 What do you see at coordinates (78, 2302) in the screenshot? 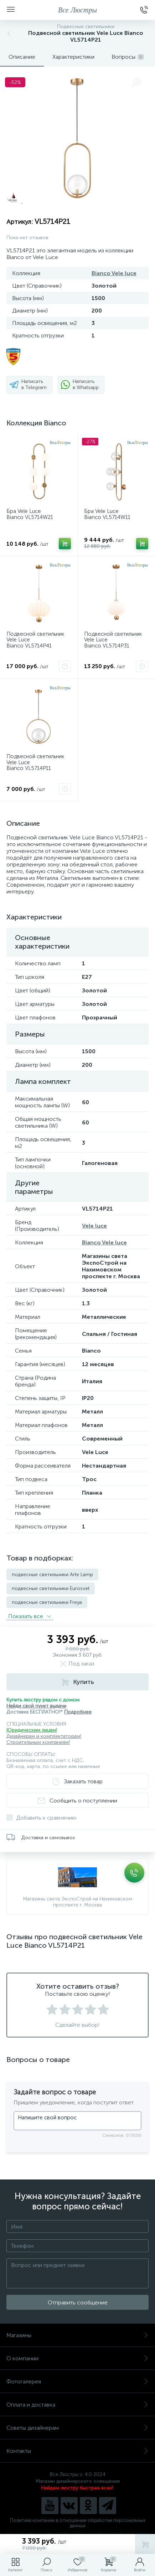
I see `Отправить сообщение` at bounding box center [78, 2302].